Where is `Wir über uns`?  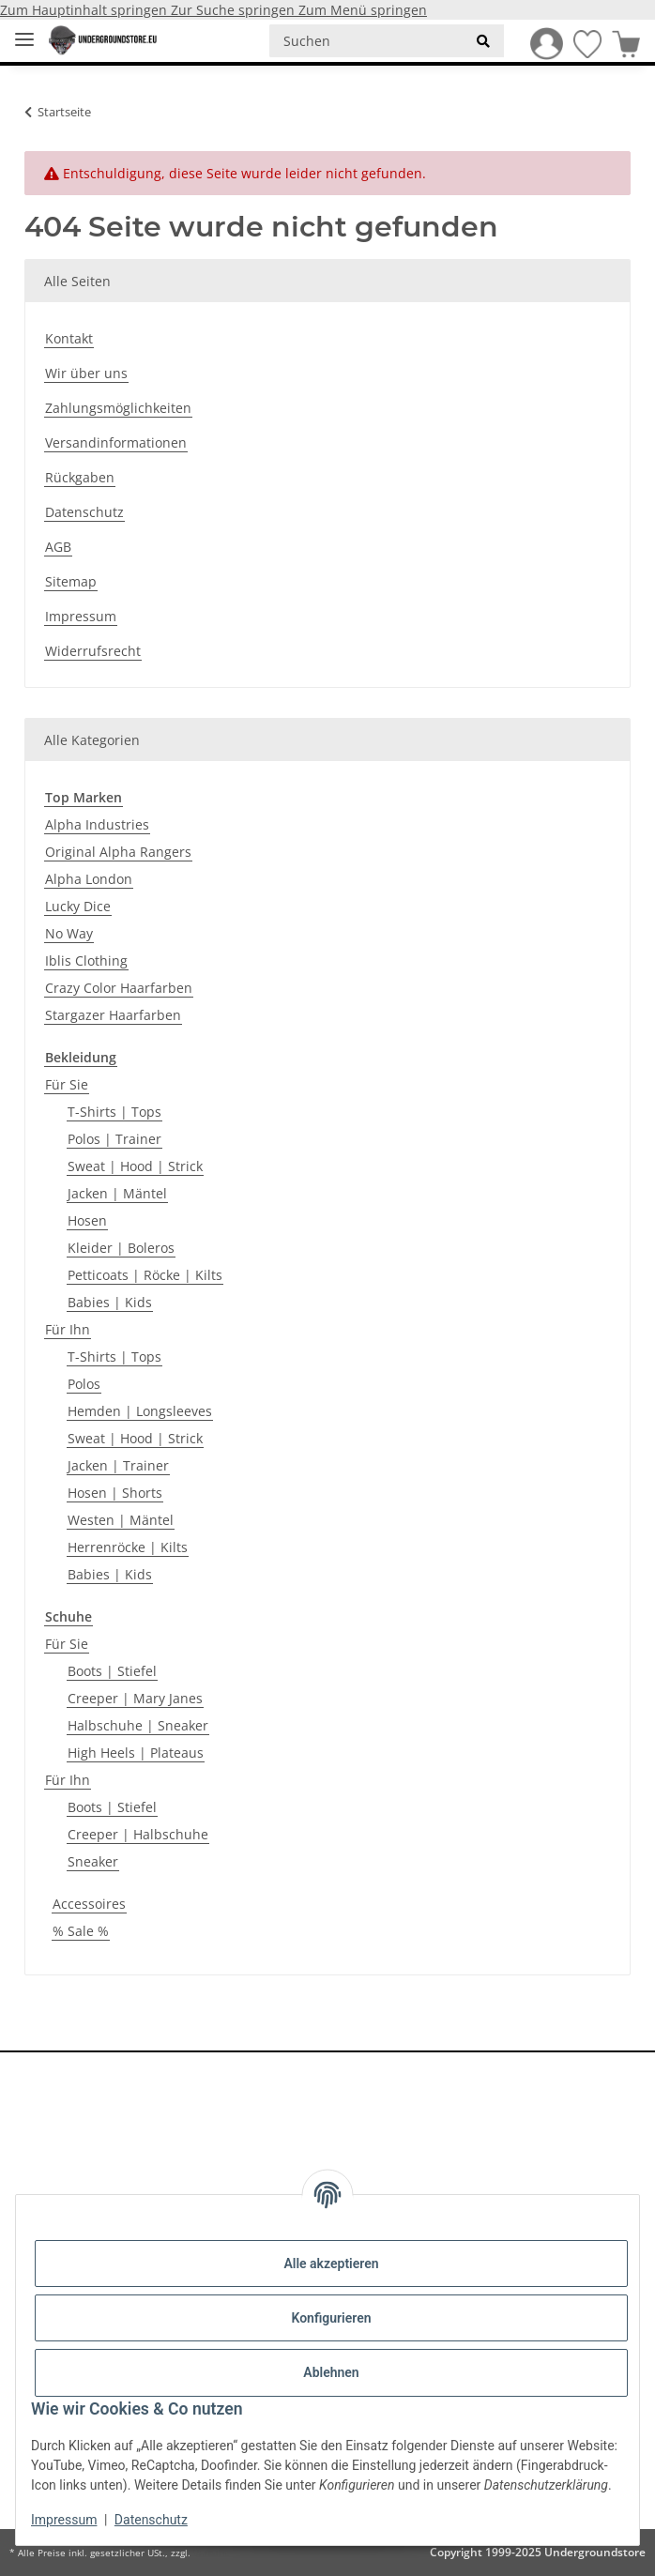 Wir über uns is located at coordinates (86, 373).